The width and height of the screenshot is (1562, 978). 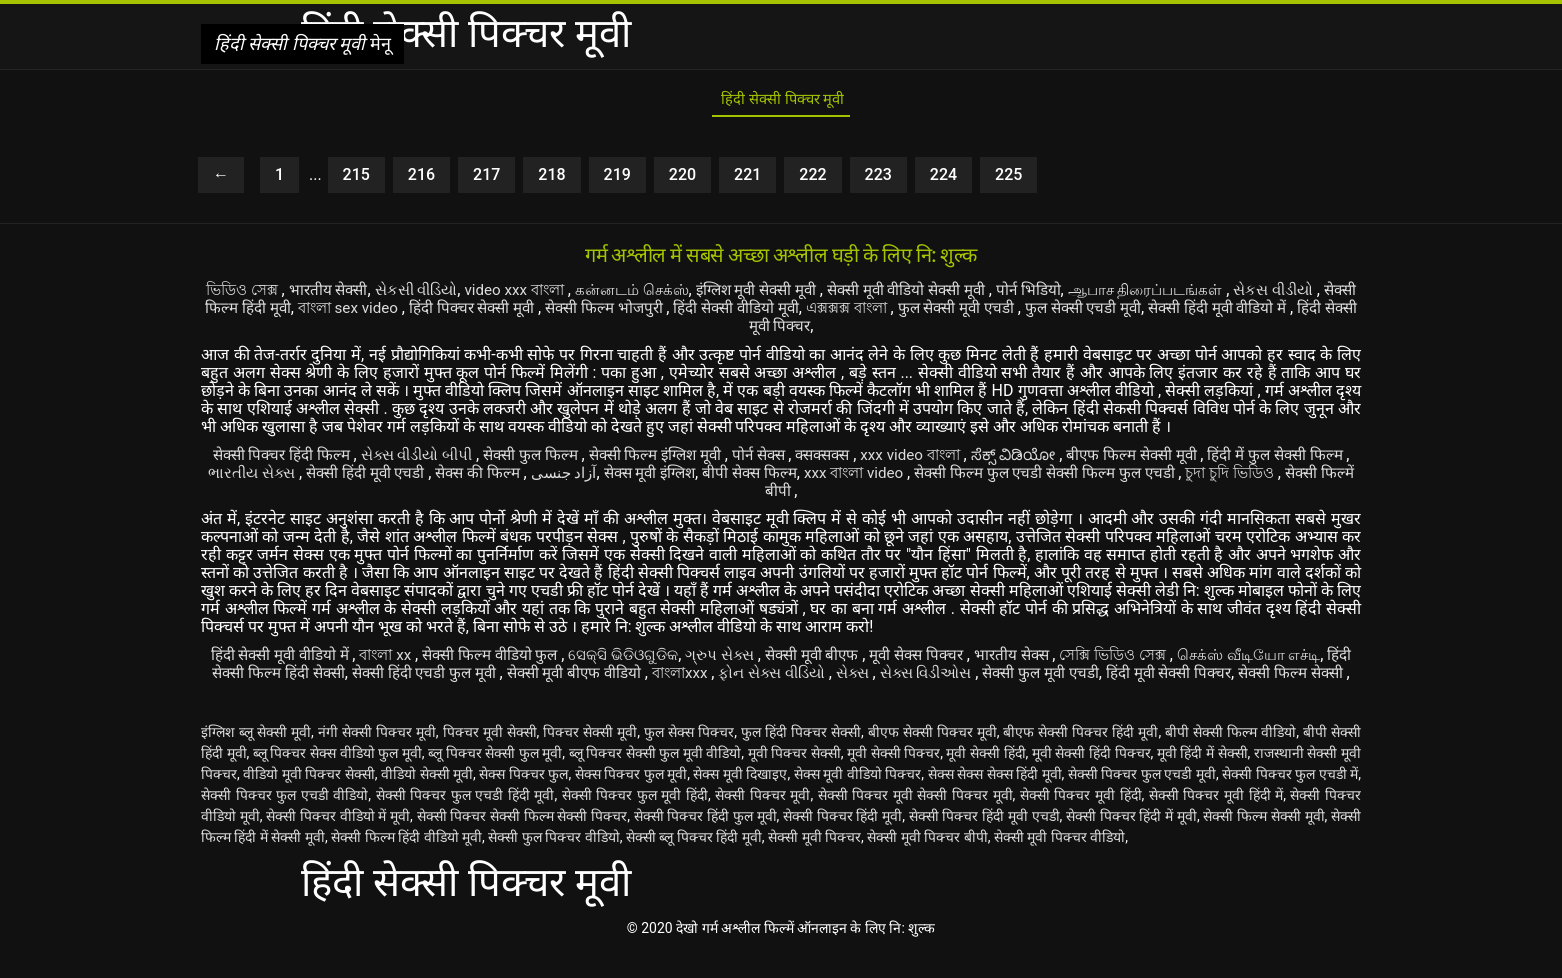 I want to click on सेक्सी फिल्म हिंदी मूवी, so click(x=332, y=314).